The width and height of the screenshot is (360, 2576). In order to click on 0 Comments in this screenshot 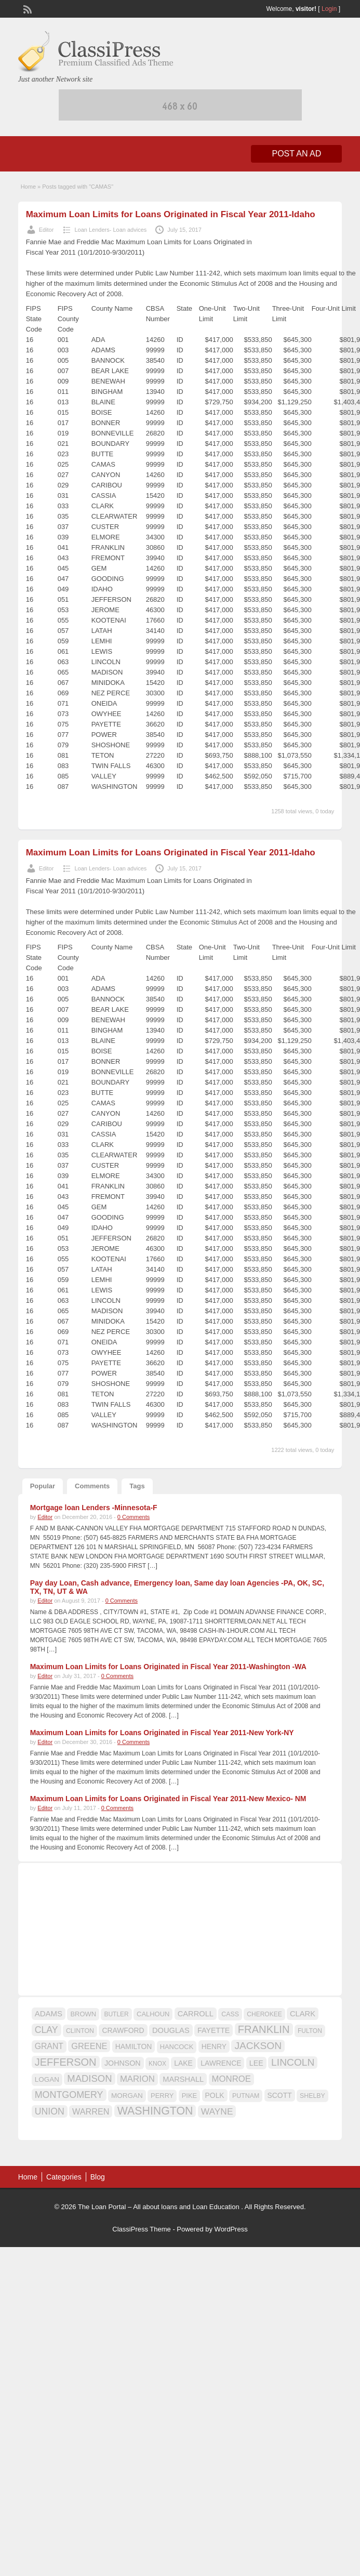, I will do `click(133, 1517)`.